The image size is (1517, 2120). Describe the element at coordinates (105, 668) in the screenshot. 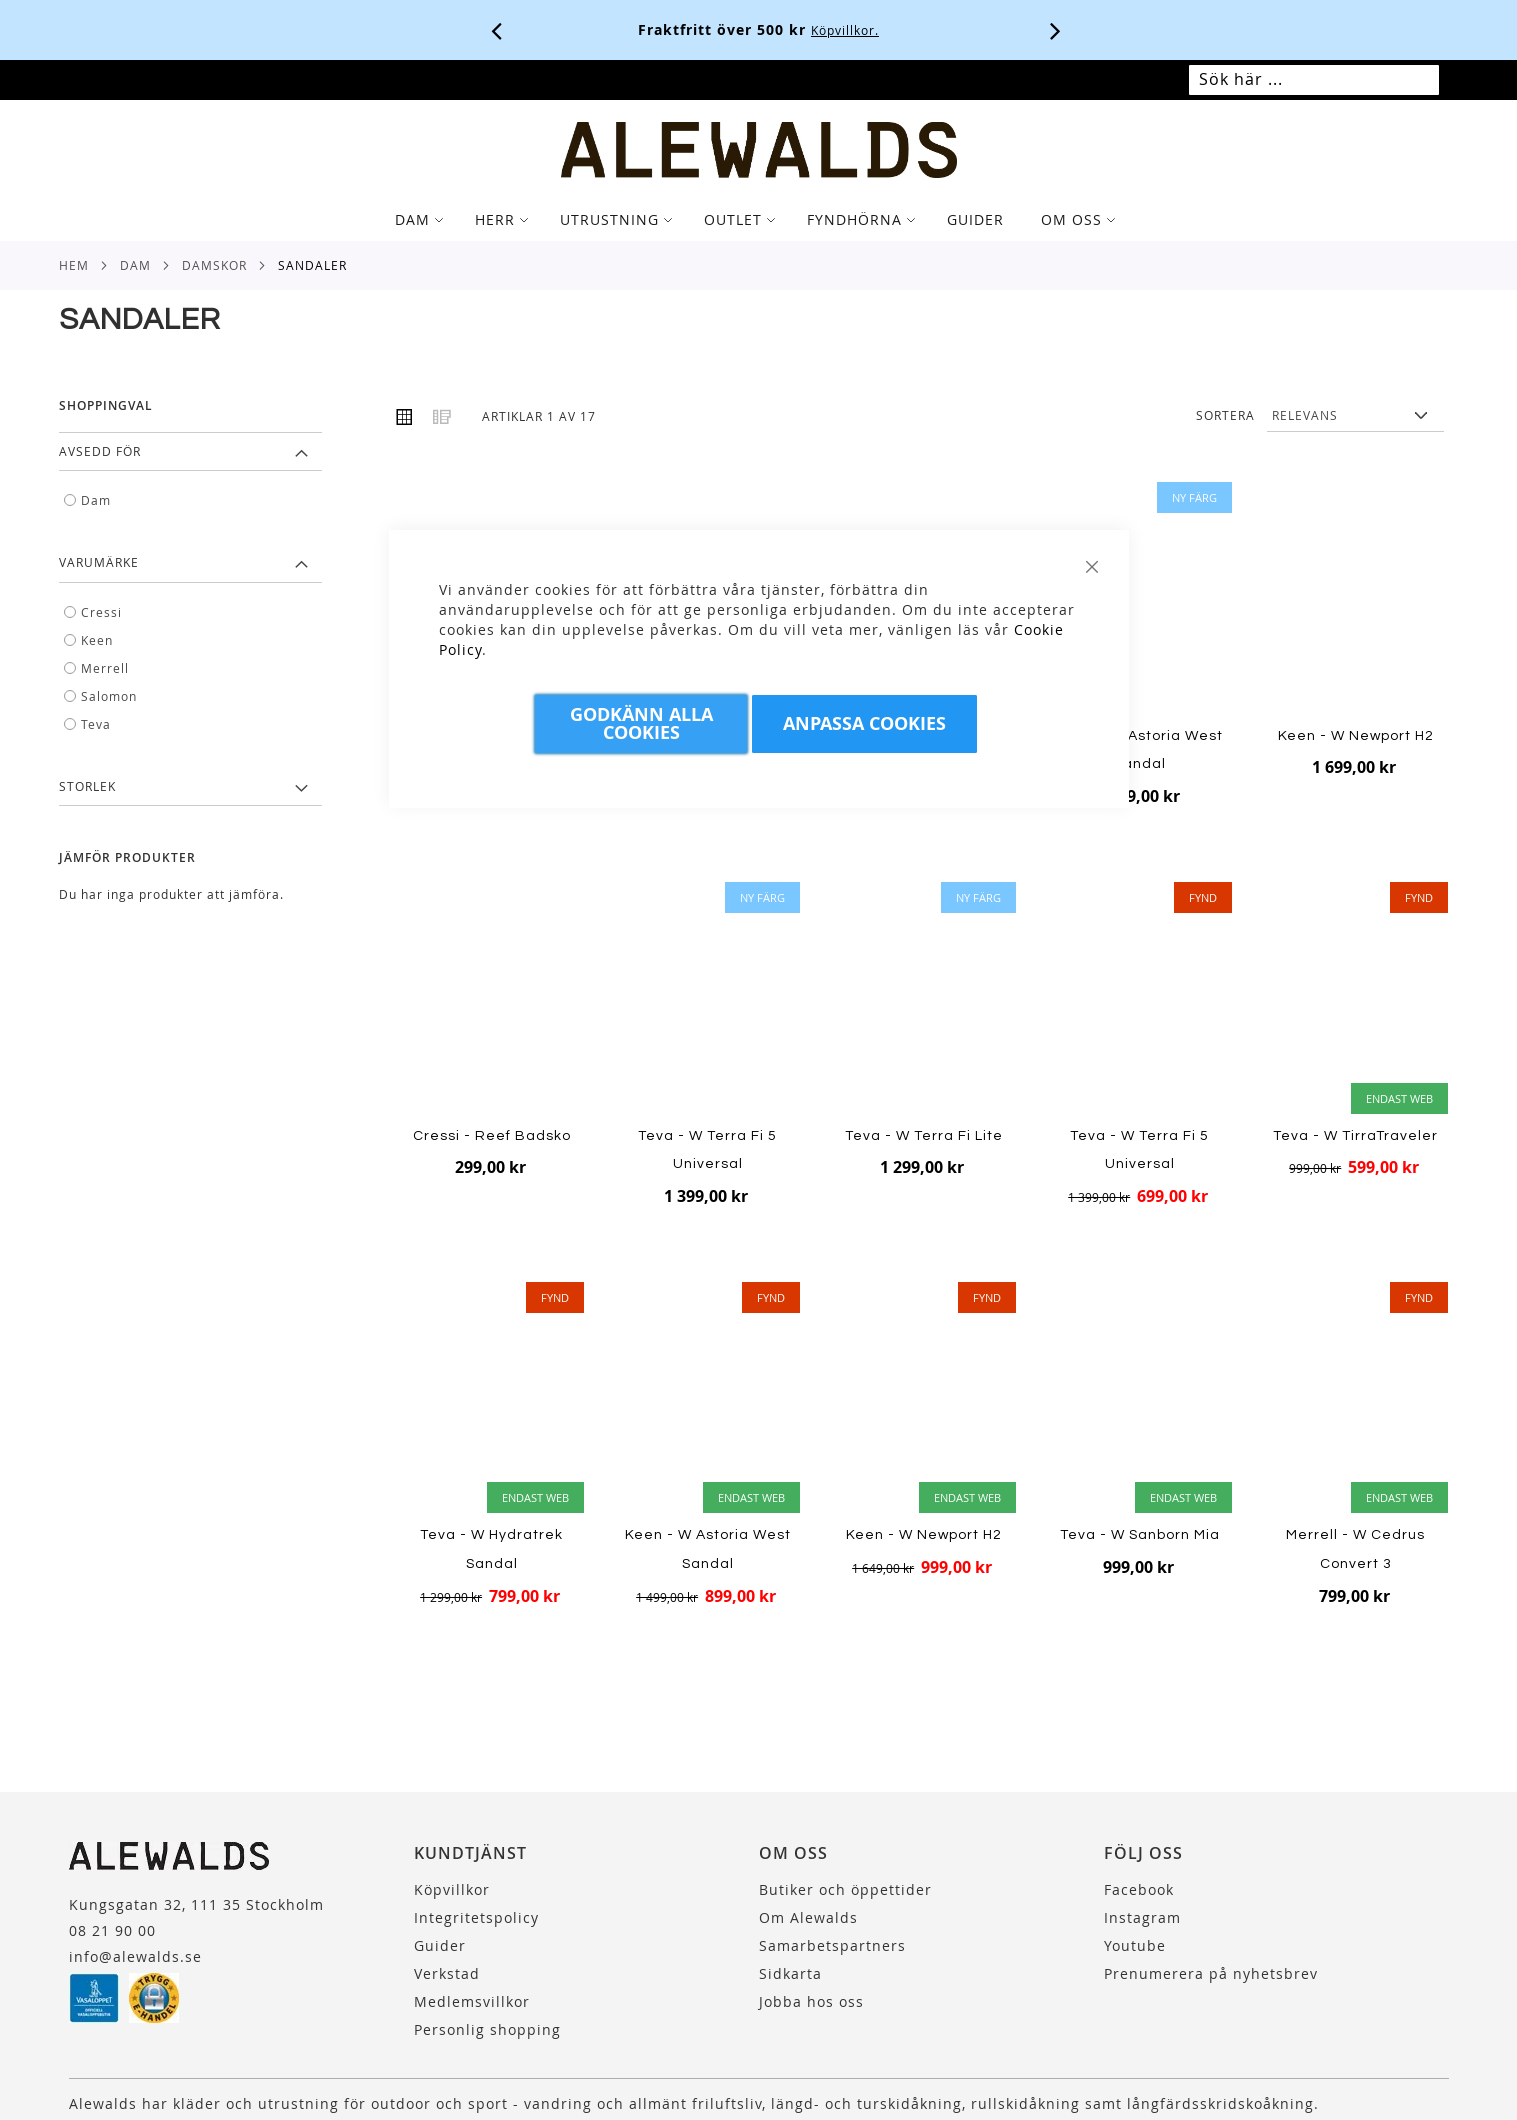

I see `Merrell` at that location.